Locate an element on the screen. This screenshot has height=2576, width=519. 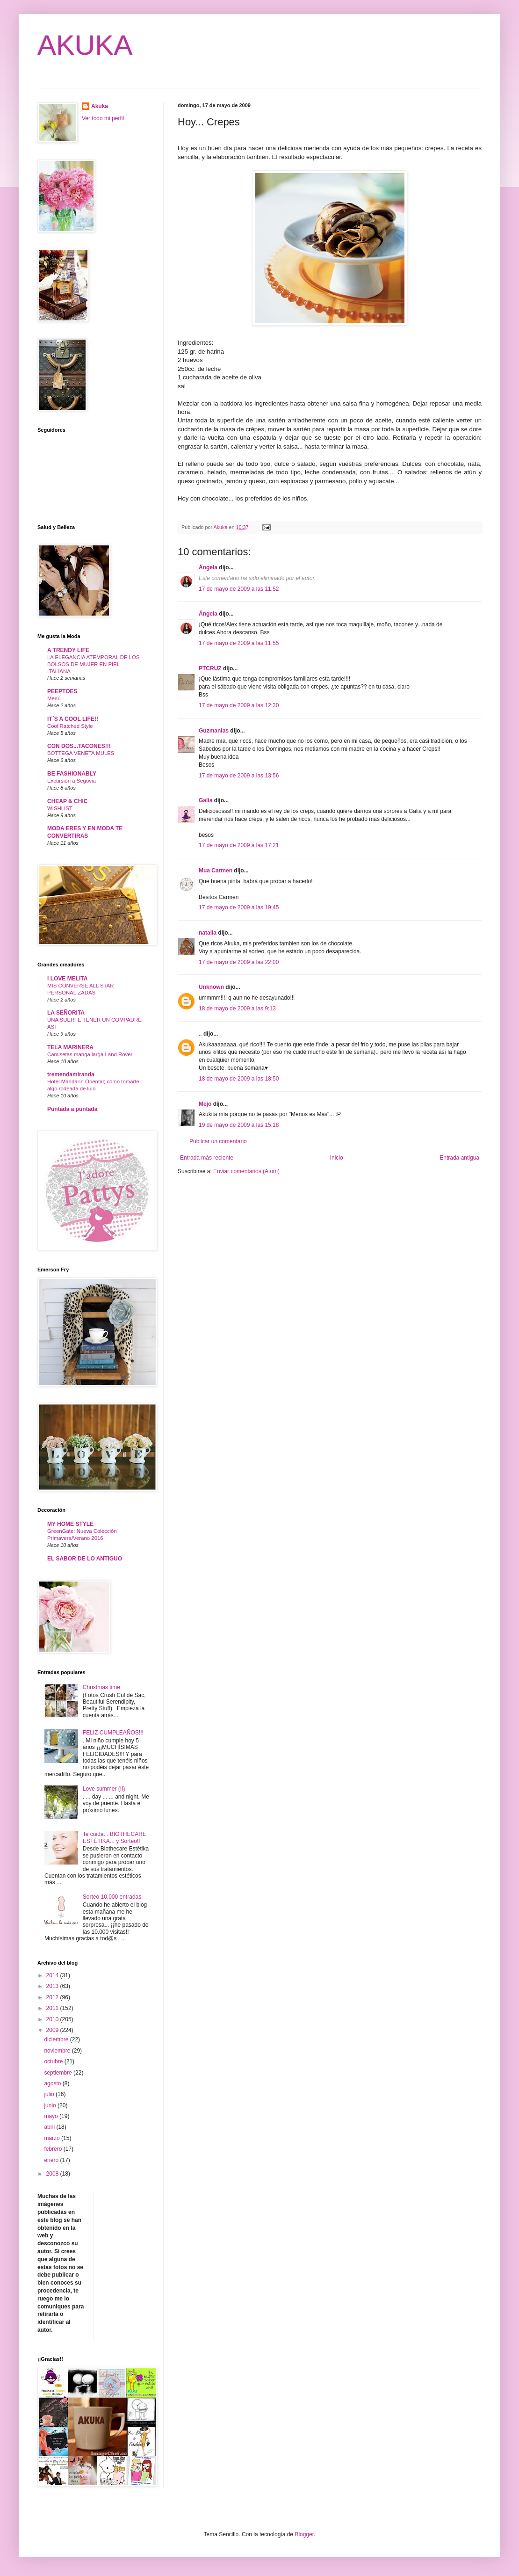
septiembre is located at coordinates (58, 2072).